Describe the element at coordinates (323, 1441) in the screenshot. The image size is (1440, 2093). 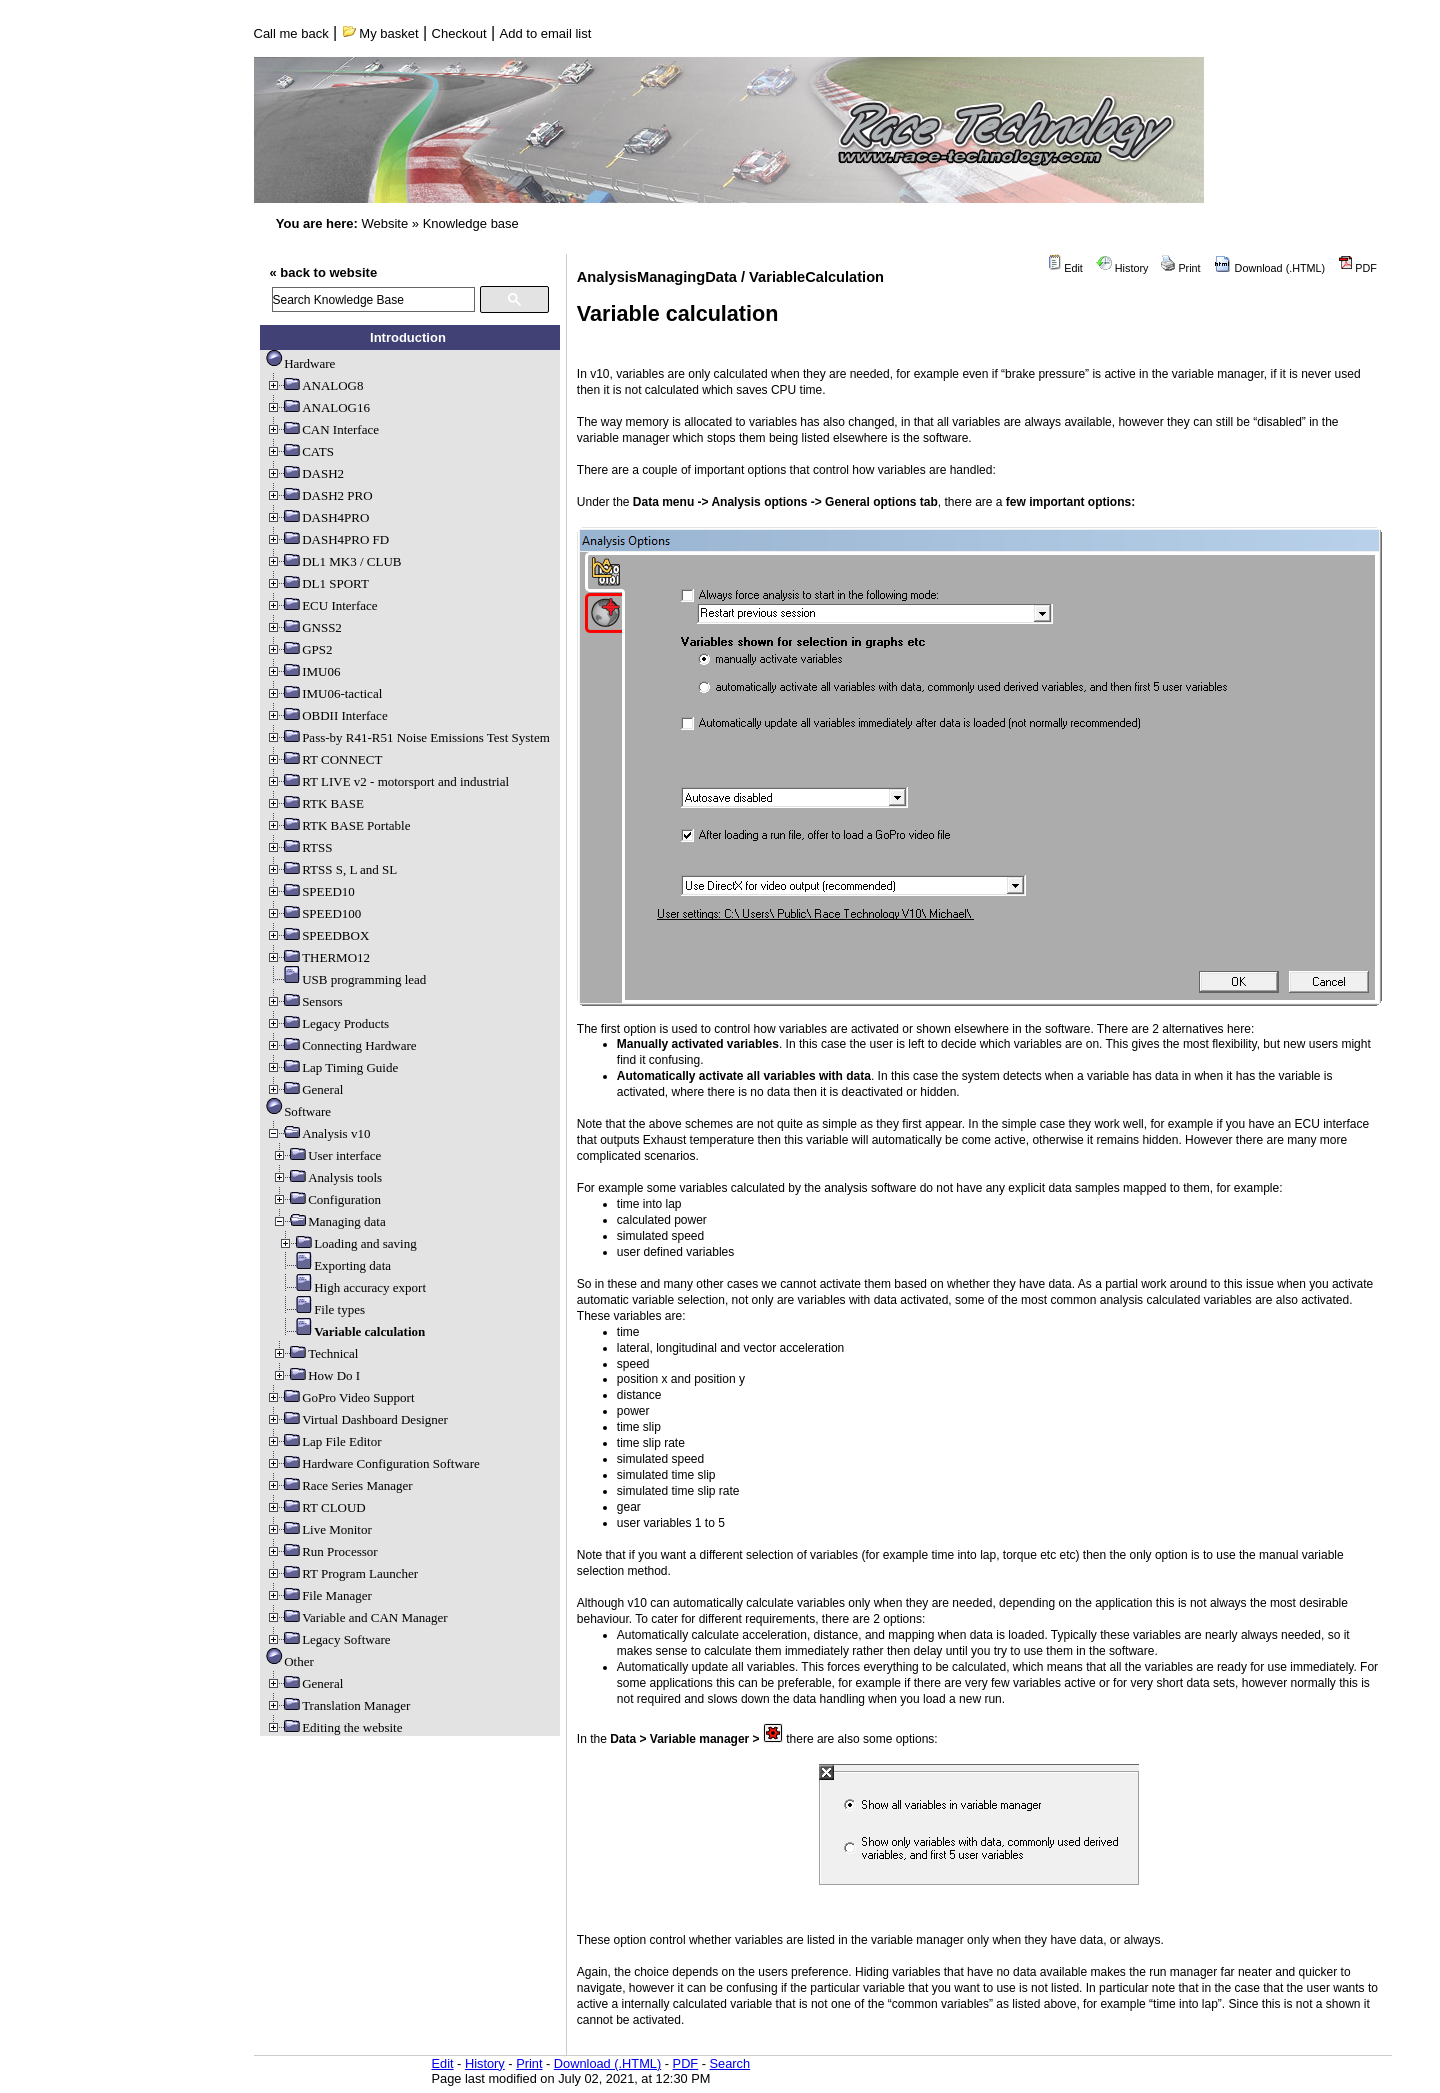
I see `Lap File Editor` at that location.